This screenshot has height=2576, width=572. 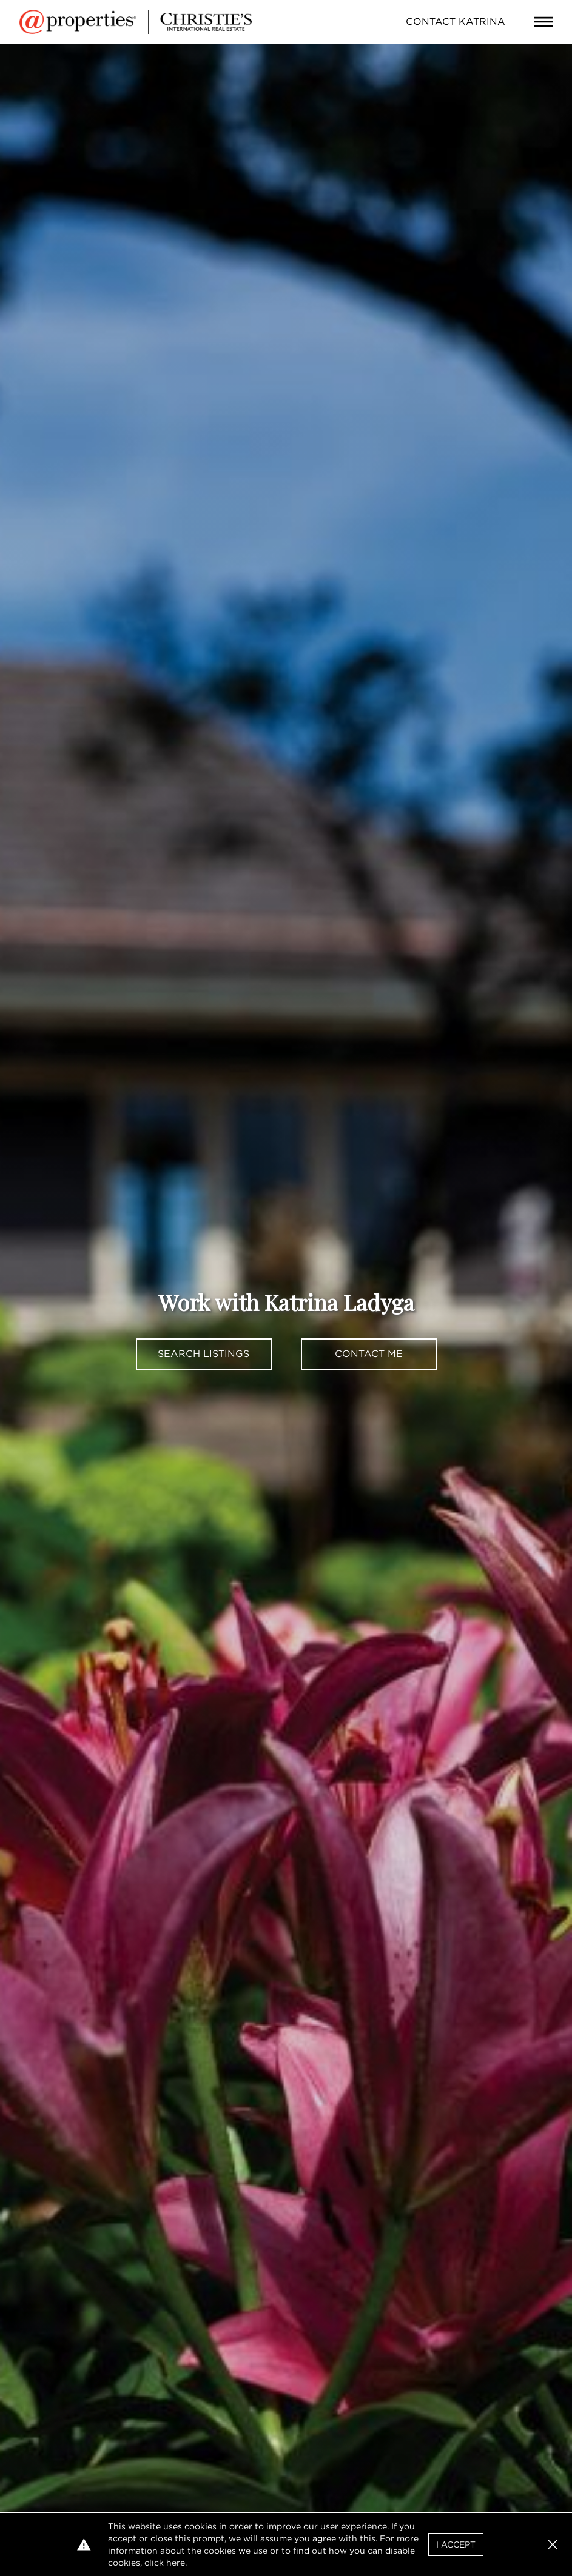 What do you see at coordinates (456, 2544) in the screenshot?
I see `I Accept` at bounding box center [456, 2544].